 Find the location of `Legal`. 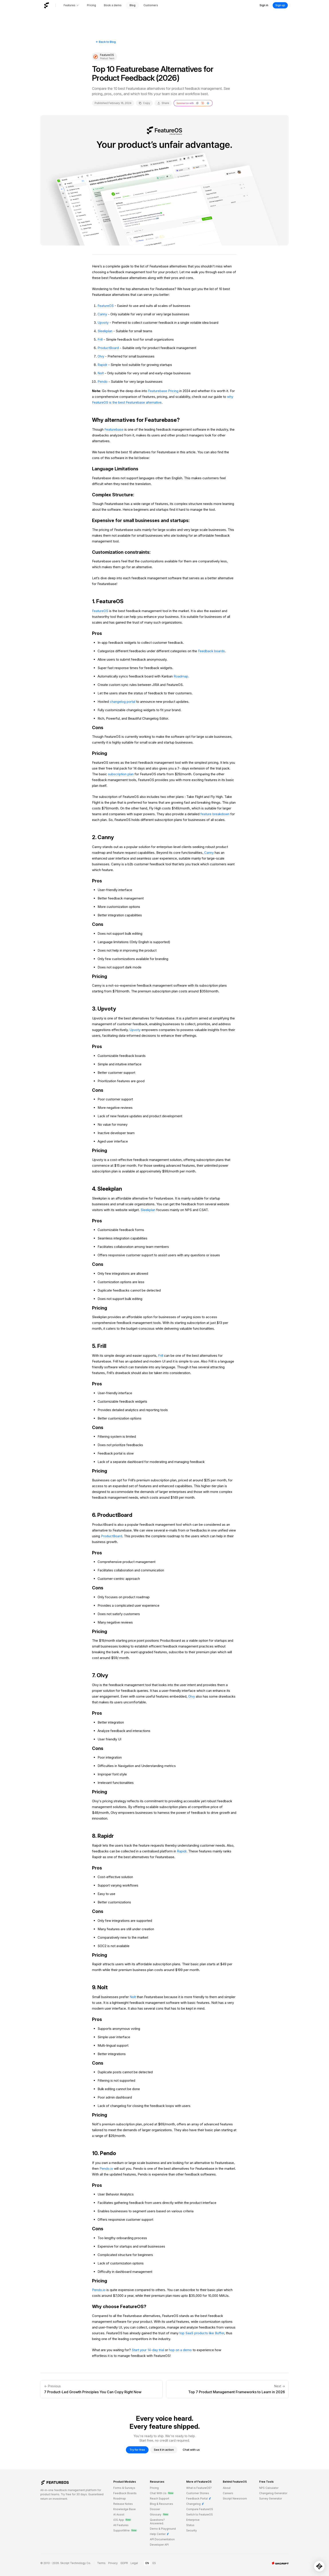

Legal is located at coordinates (134, 2563).